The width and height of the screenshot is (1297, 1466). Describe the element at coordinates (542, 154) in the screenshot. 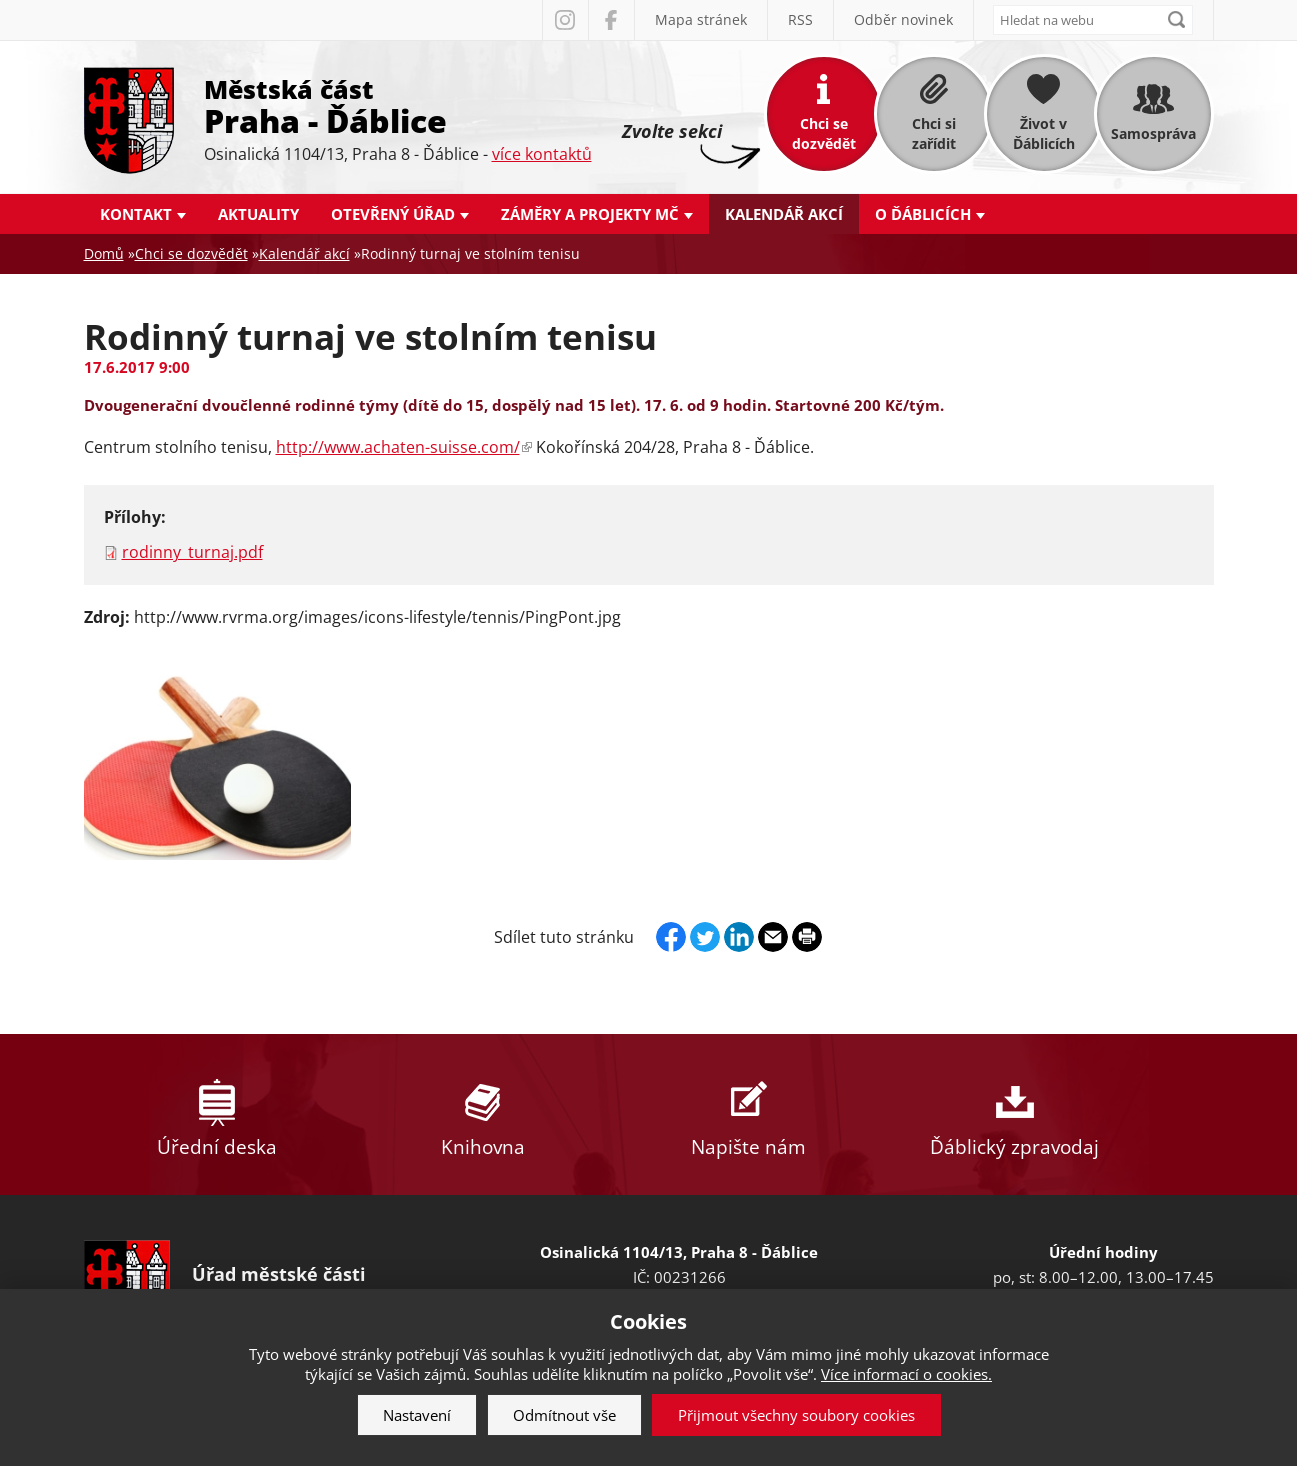

I see `více kontaktů` at that location.